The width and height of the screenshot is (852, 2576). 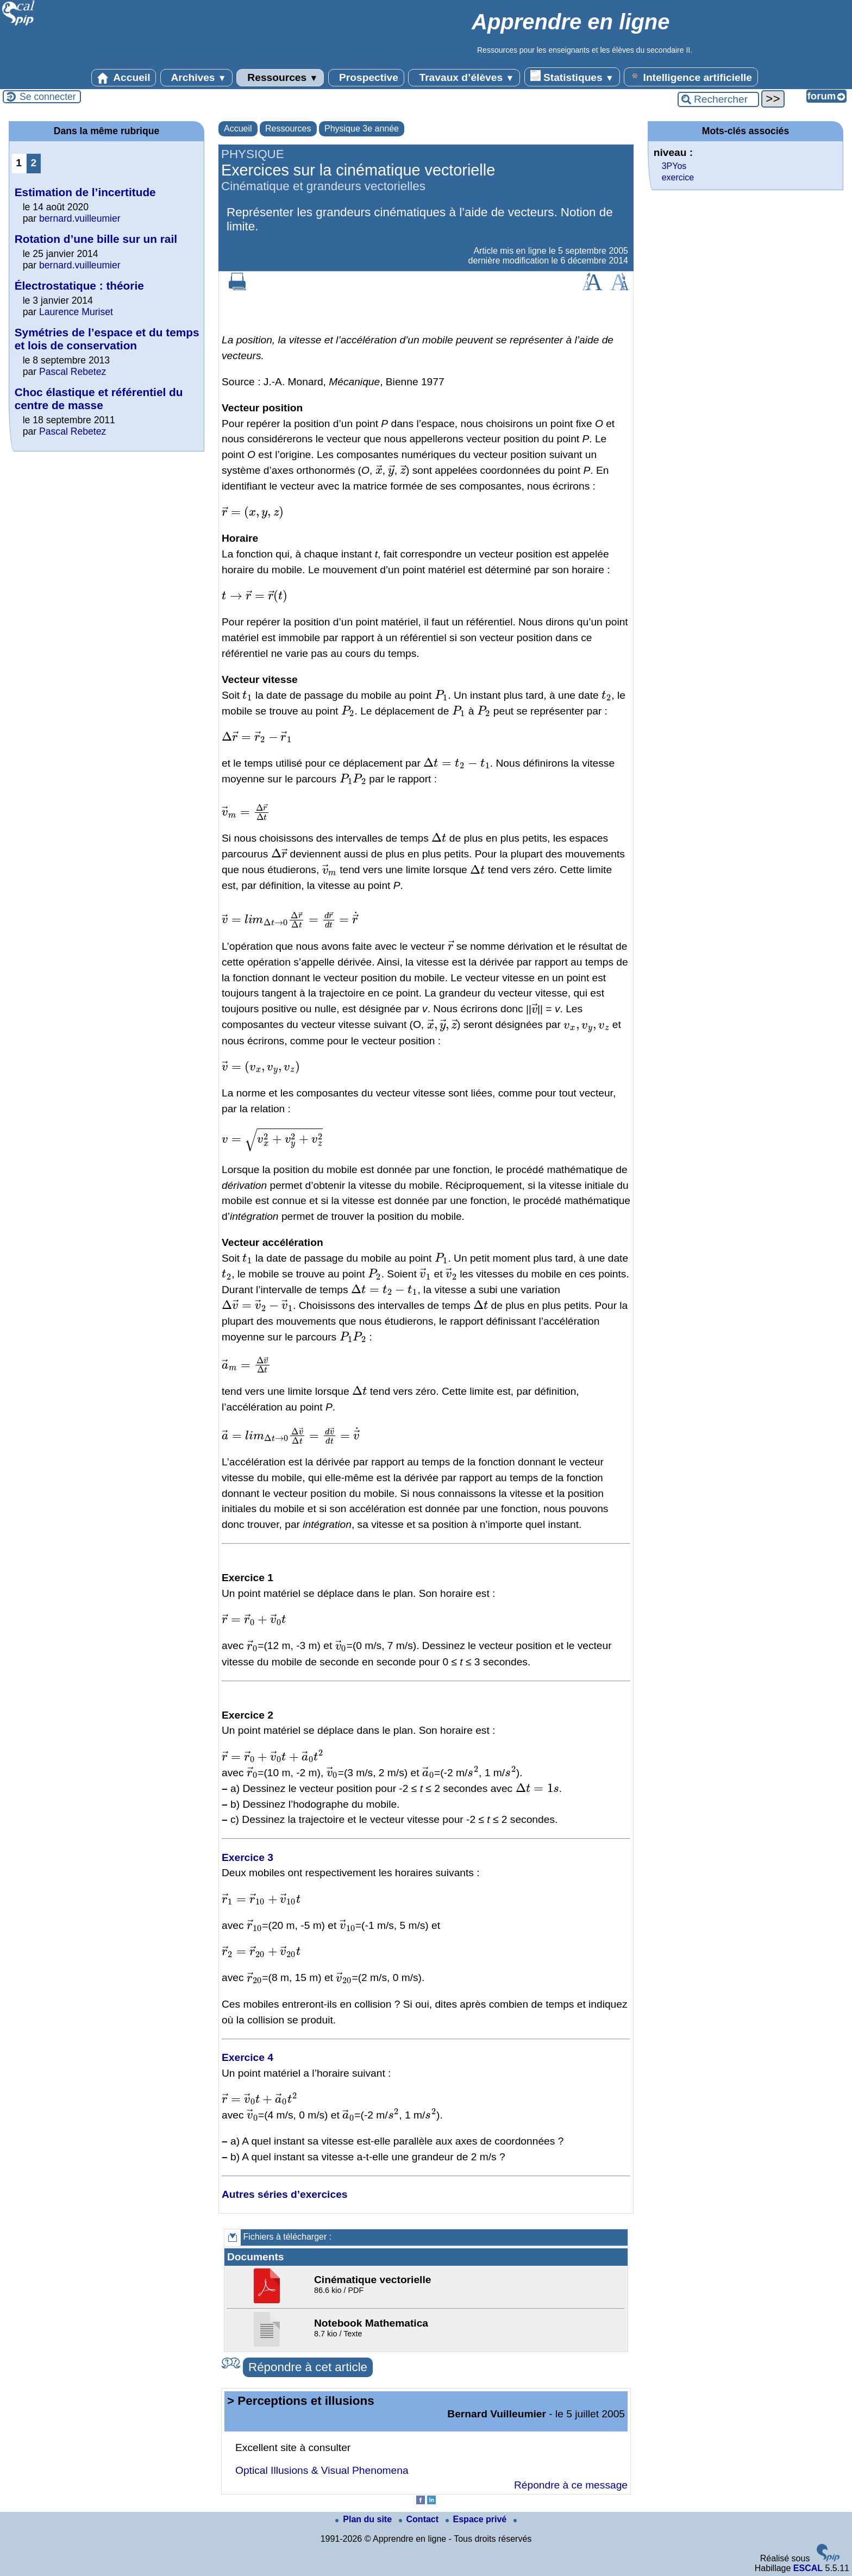 What do you see at coordinates (76, 311) in the screenshot?
I see `Laurence Muriset` at bounding box center [76, 311].